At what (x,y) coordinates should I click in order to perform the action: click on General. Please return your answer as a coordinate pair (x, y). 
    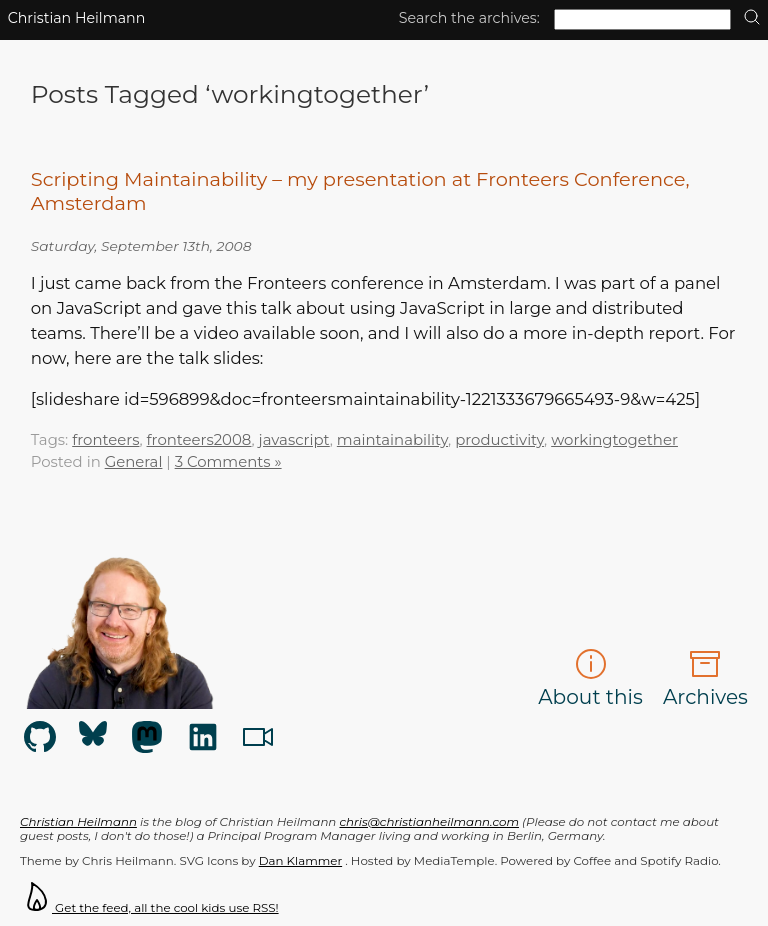
    Looking at the image, I should click on (134, 462).